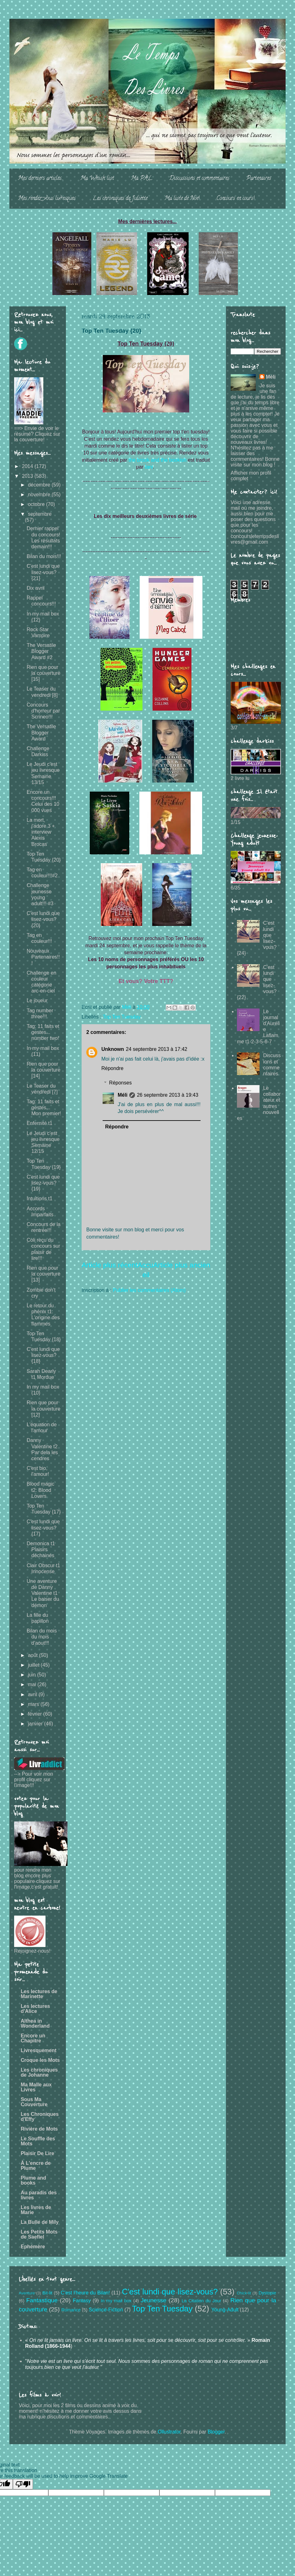  I want to click on Bilan du mois du mois d'aout!!!, so click(42, 1636).